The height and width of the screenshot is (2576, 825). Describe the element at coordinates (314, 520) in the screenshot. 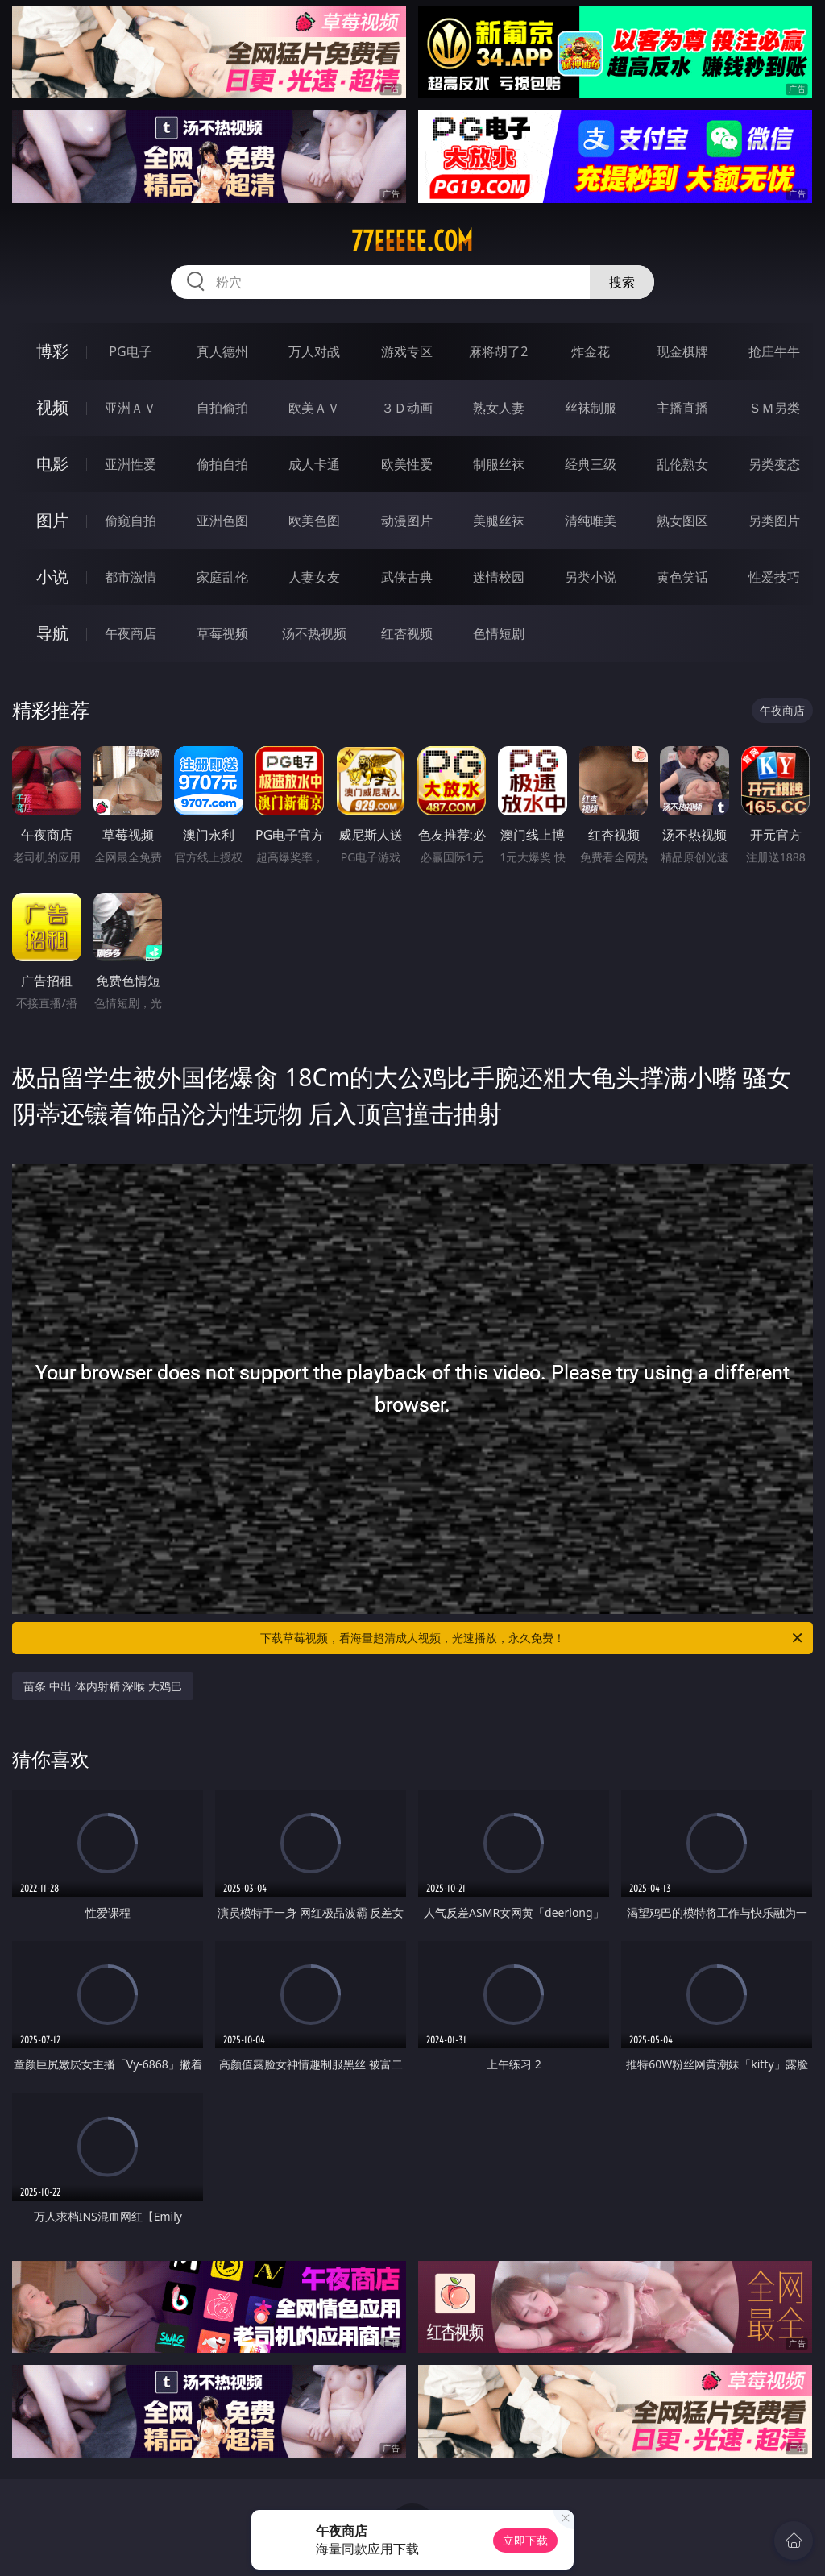

I see `欧美色图` at that location.